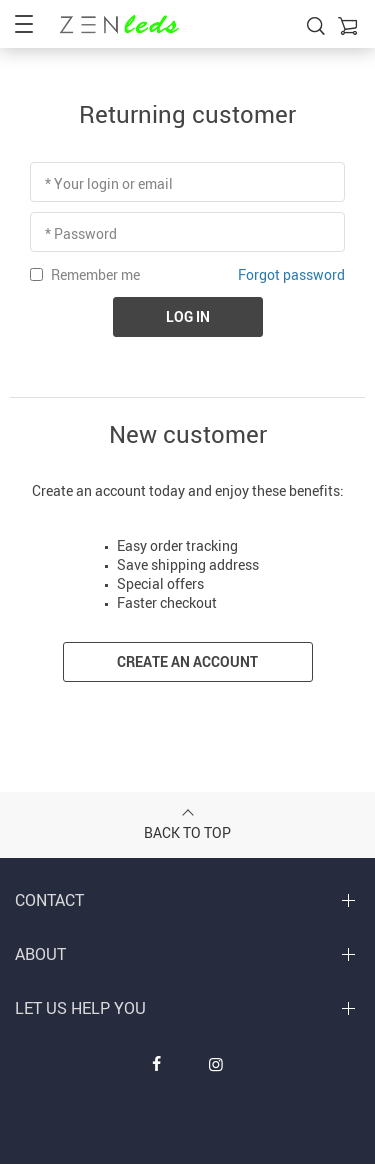 The width and height of the screenshot is (375, 1164). What do you see at coordinates (187, 661) in the screenshot?
I see `Create an account` at bounding box center [187, 661].